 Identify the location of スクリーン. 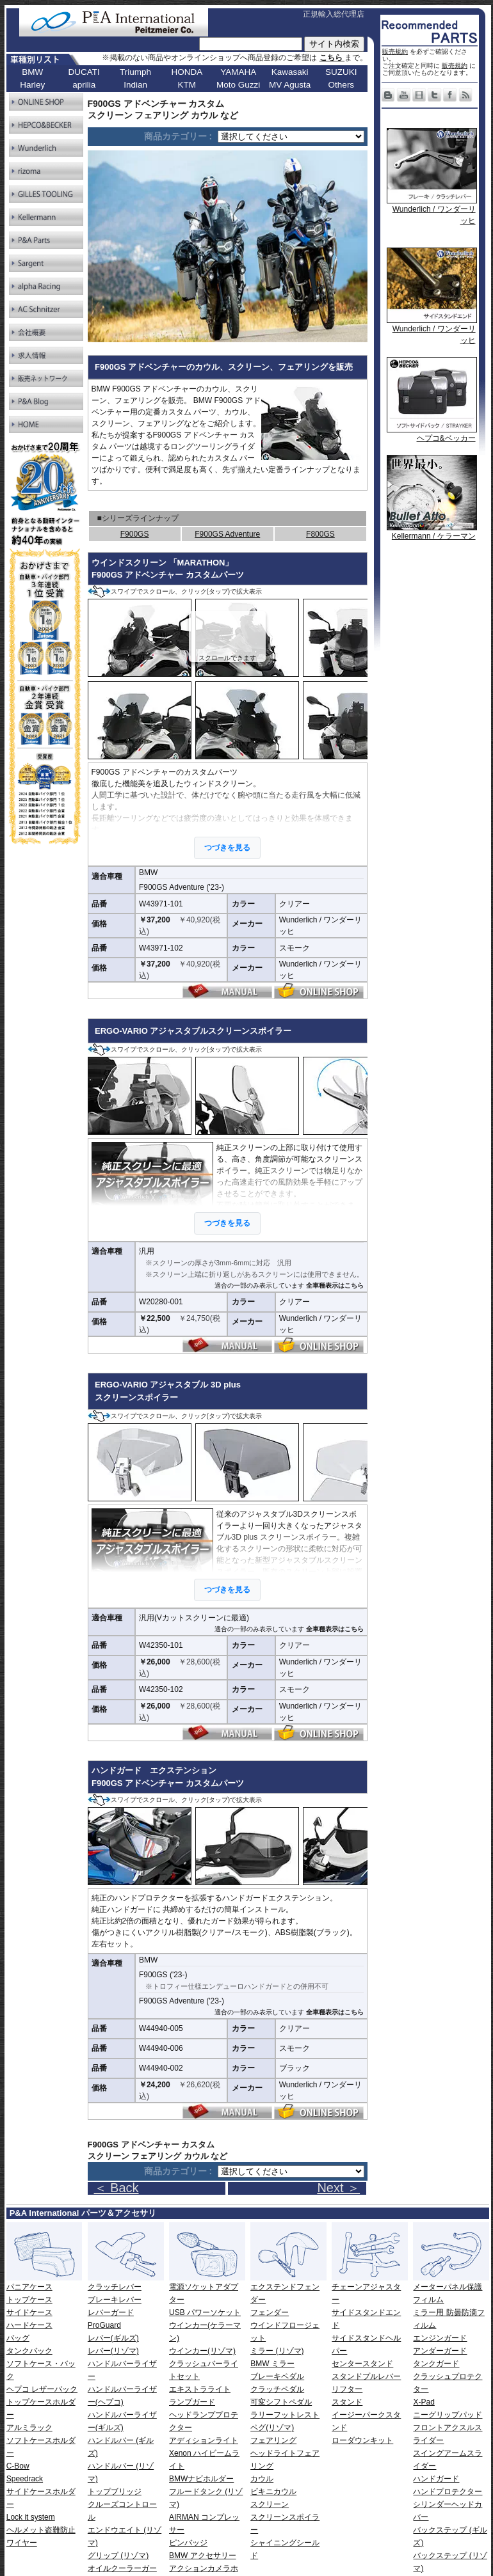
(269, 2504).